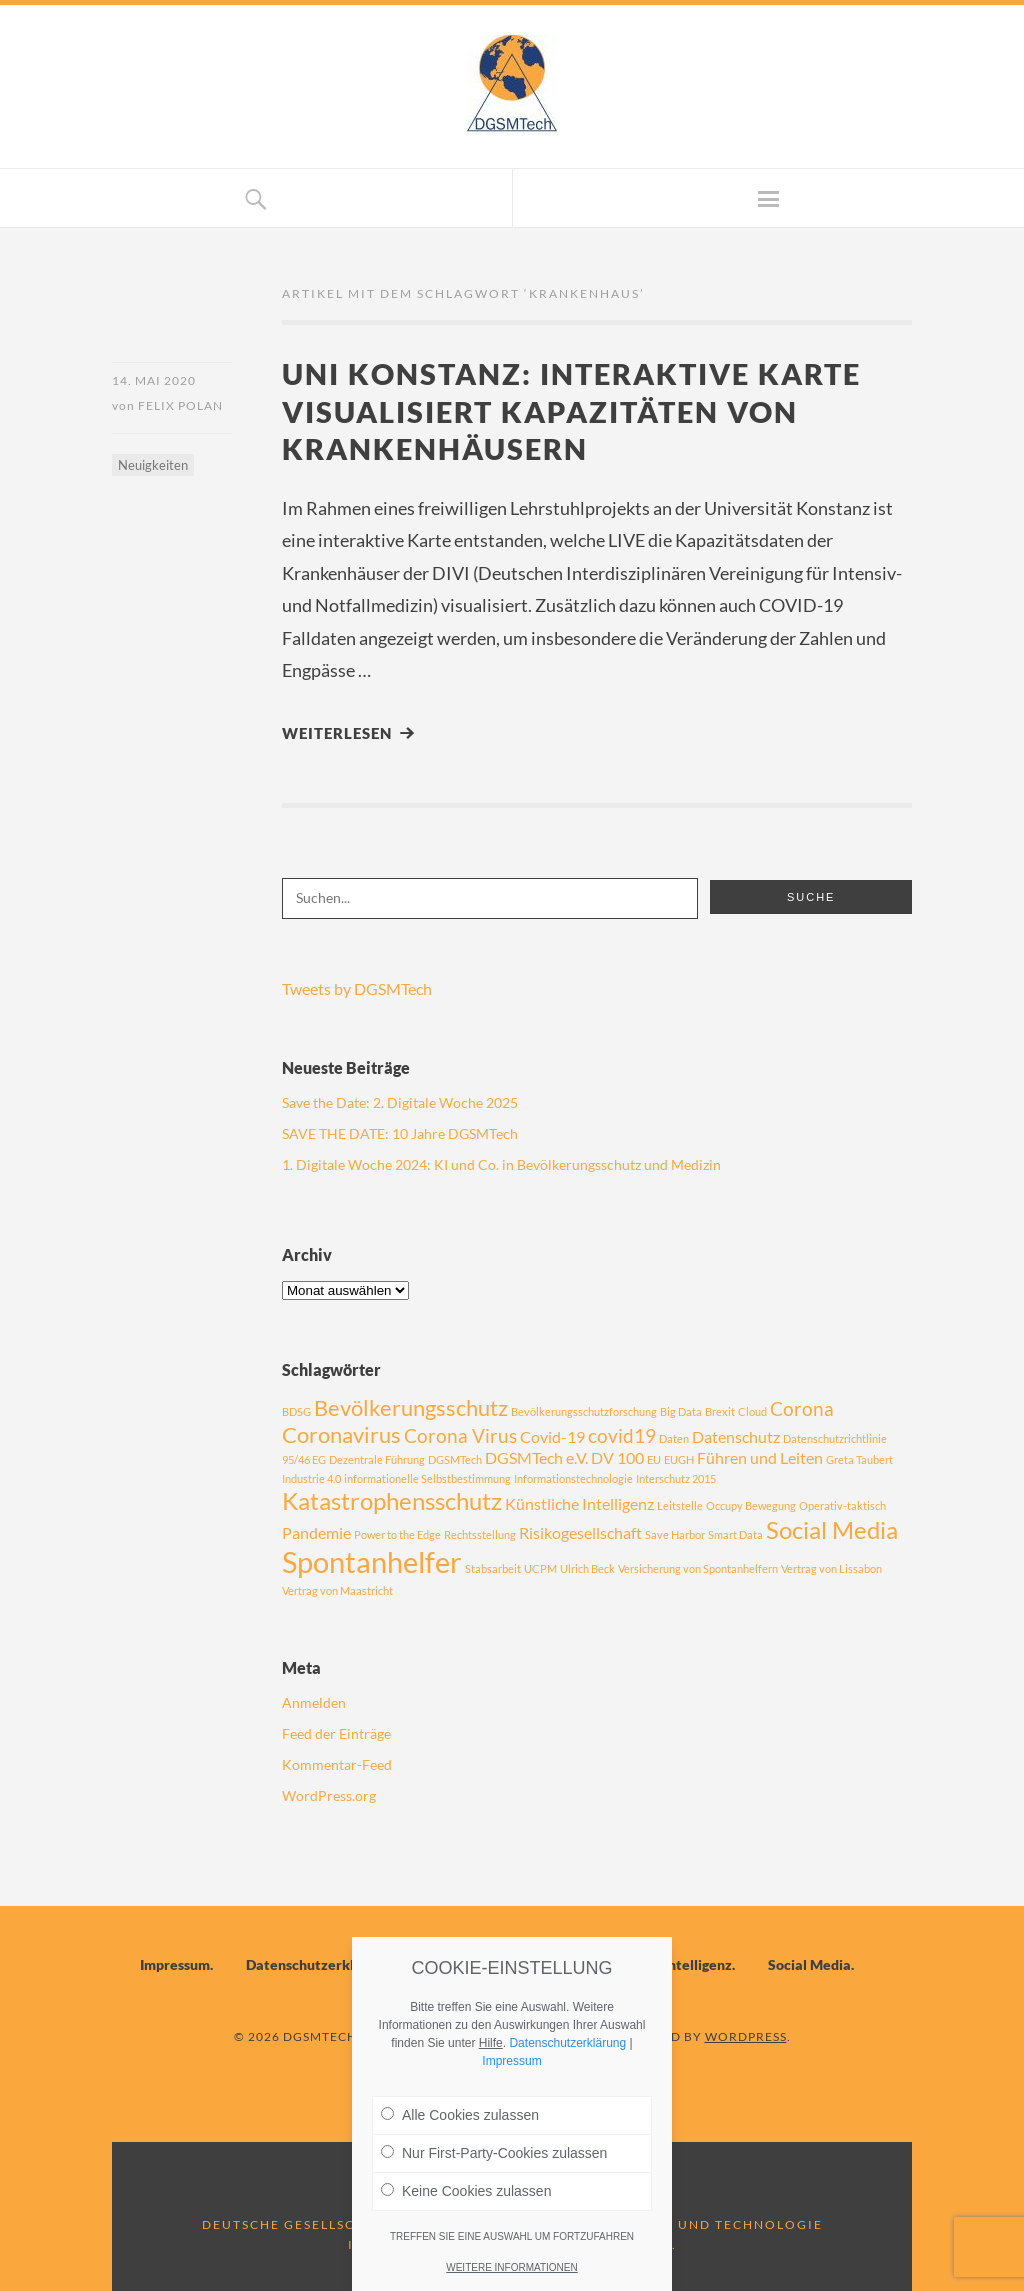  What do you see at coordinates (180, 405) in the screenshot?
I see `Felix Polan` at bounding box center [180, 405].